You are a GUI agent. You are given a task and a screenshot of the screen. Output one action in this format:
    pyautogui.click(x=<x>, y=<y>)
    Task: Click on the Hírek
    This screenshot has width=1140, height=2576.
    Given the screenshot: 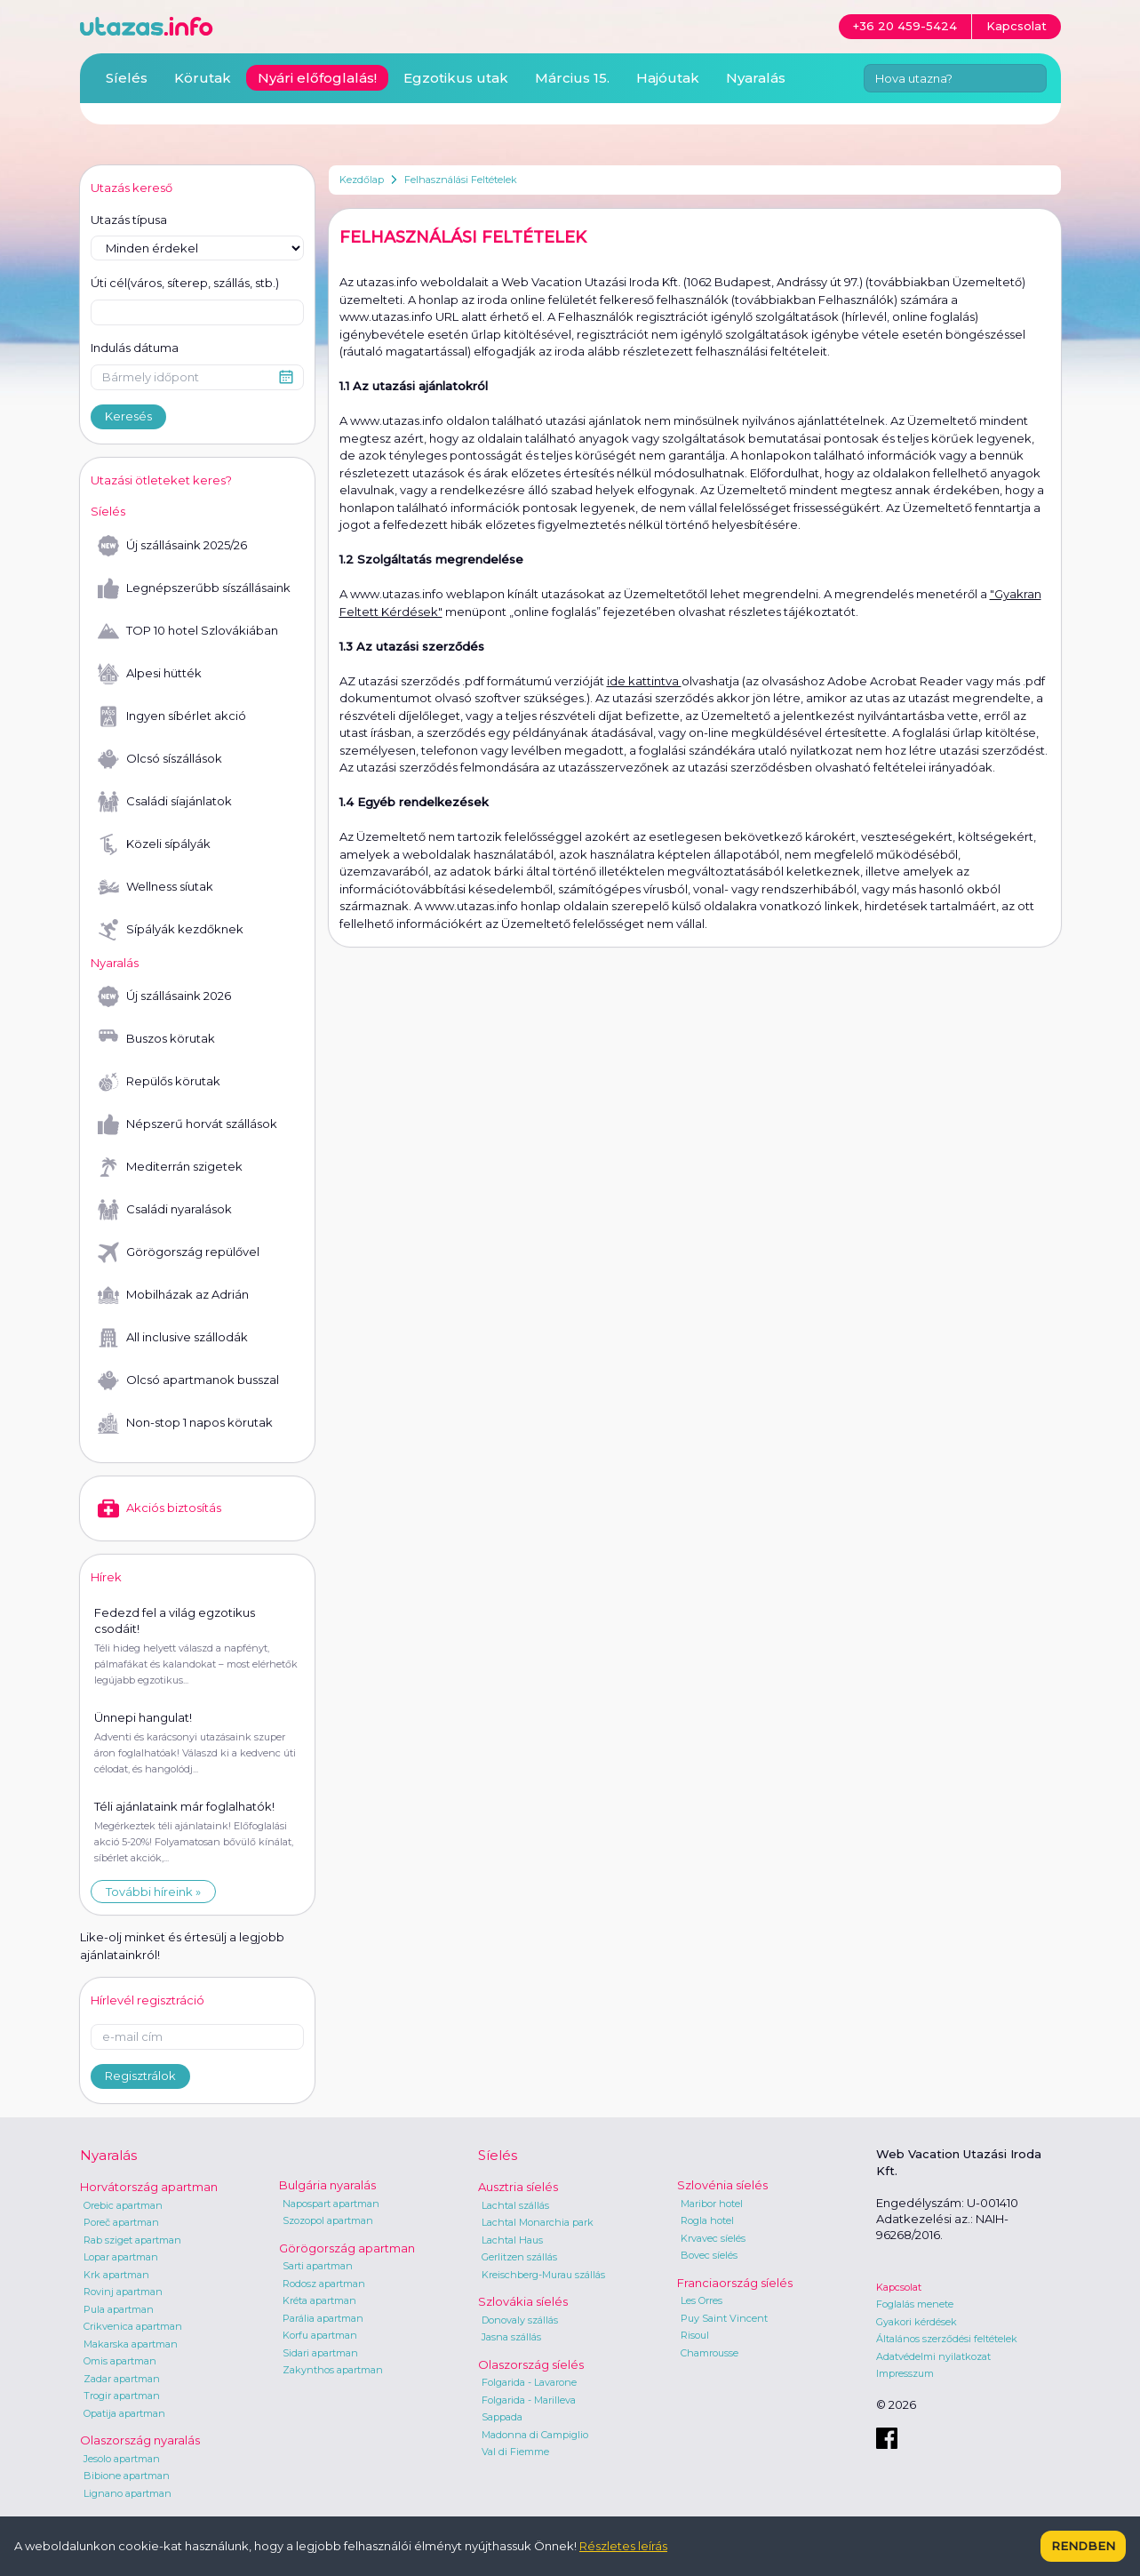 What is the action you would take?
    pyautogui.click(x=106, y=1577)
    